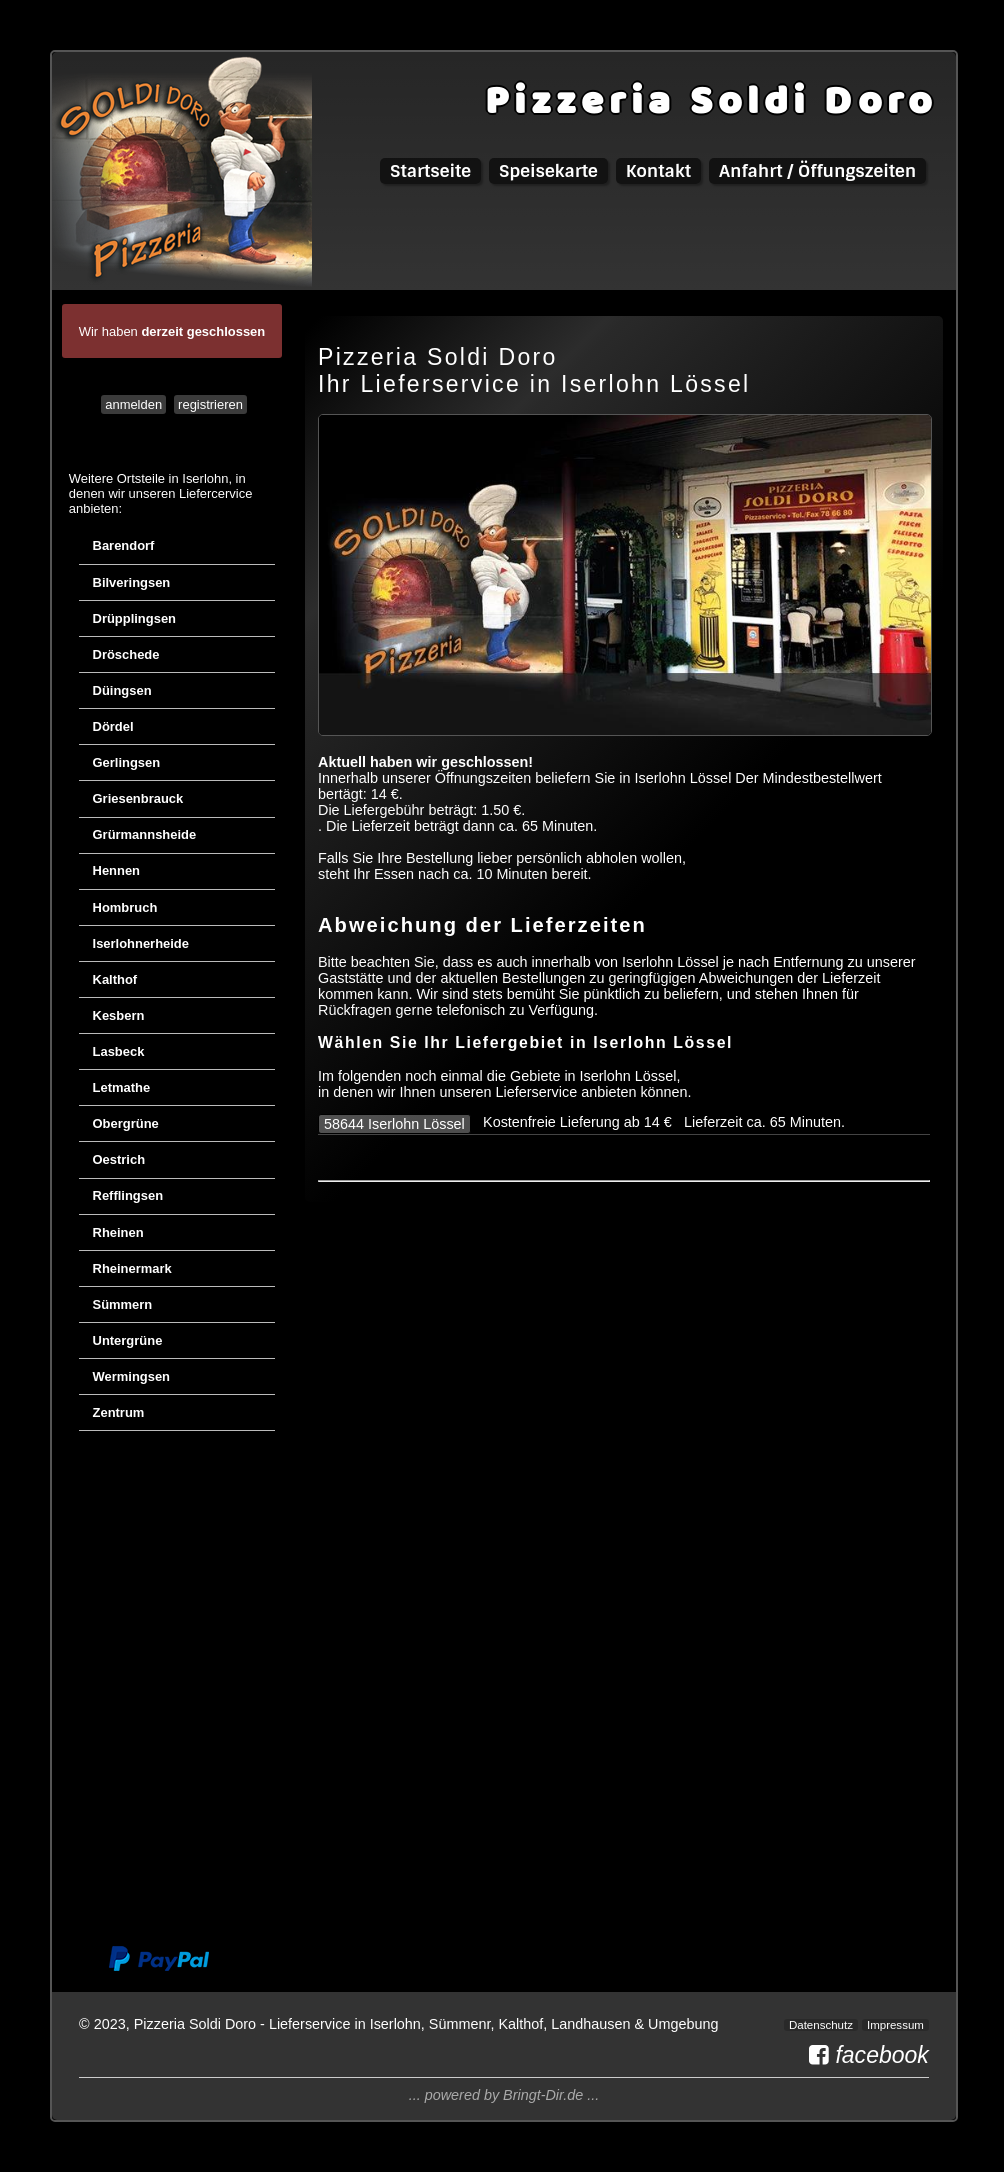 Image resolution: width=1004 pixels, height=2172 pixels. I want to click on Obergrüne, so click(126, 1123).